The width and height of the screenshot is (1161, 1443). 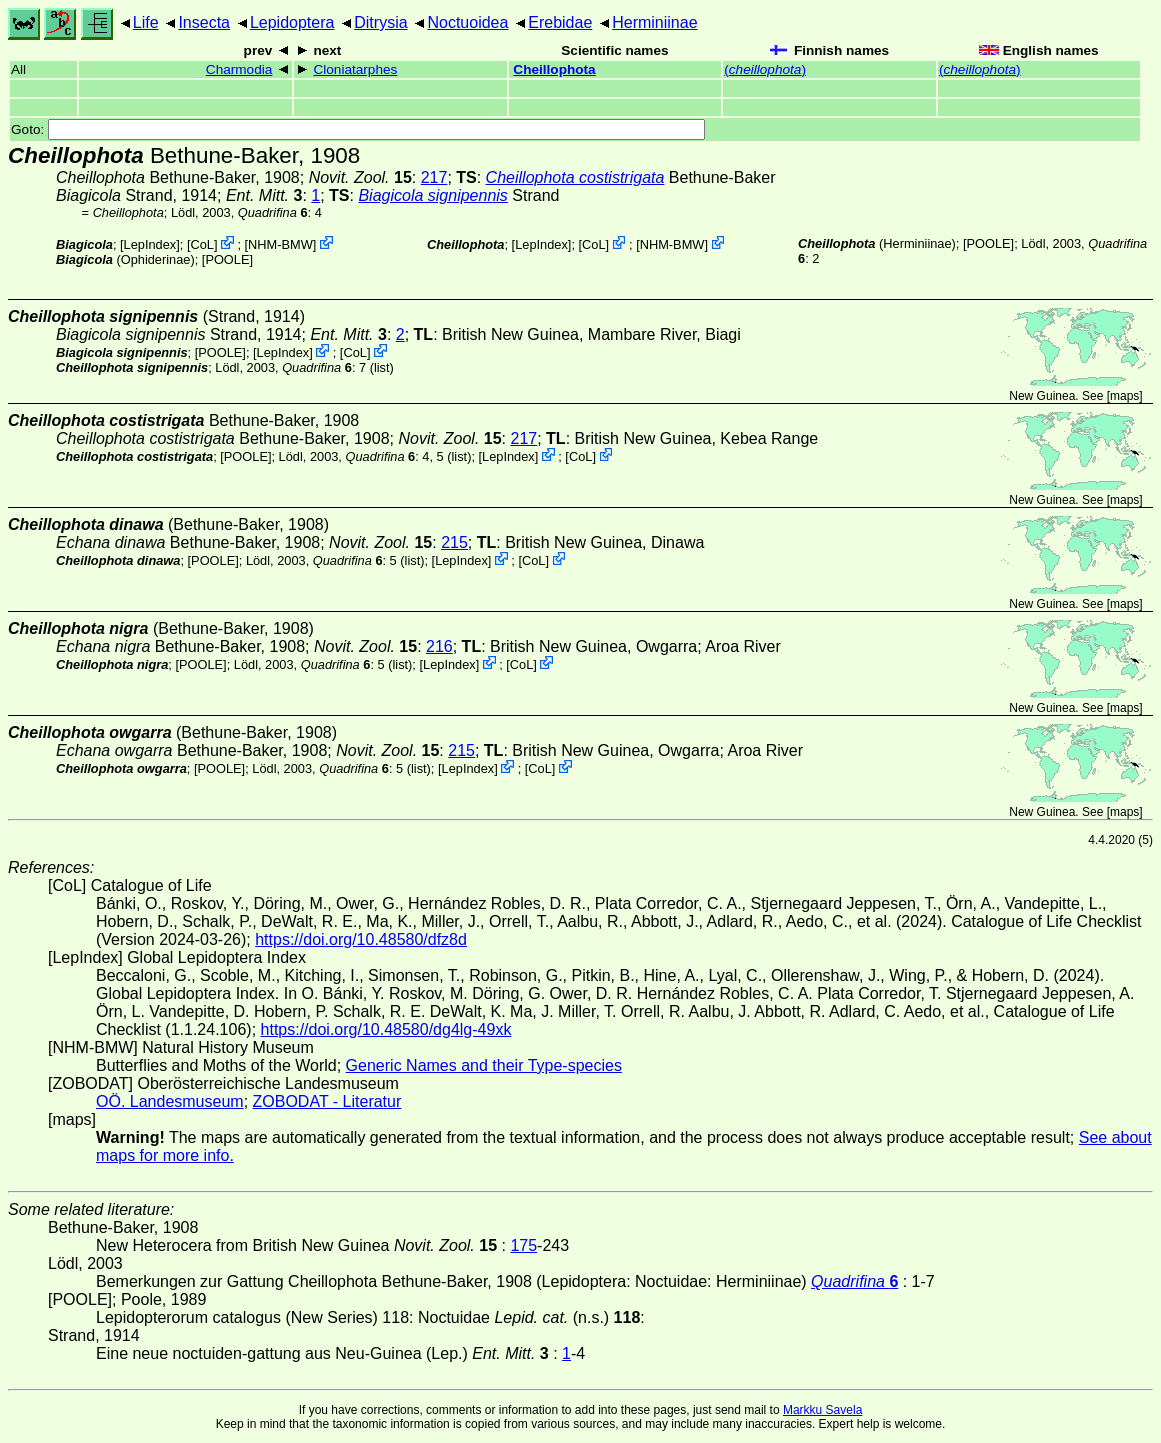 What do you see at coordinates (146, 22) in the screenshot?
I see `Life` at bounding box center [146, 22].